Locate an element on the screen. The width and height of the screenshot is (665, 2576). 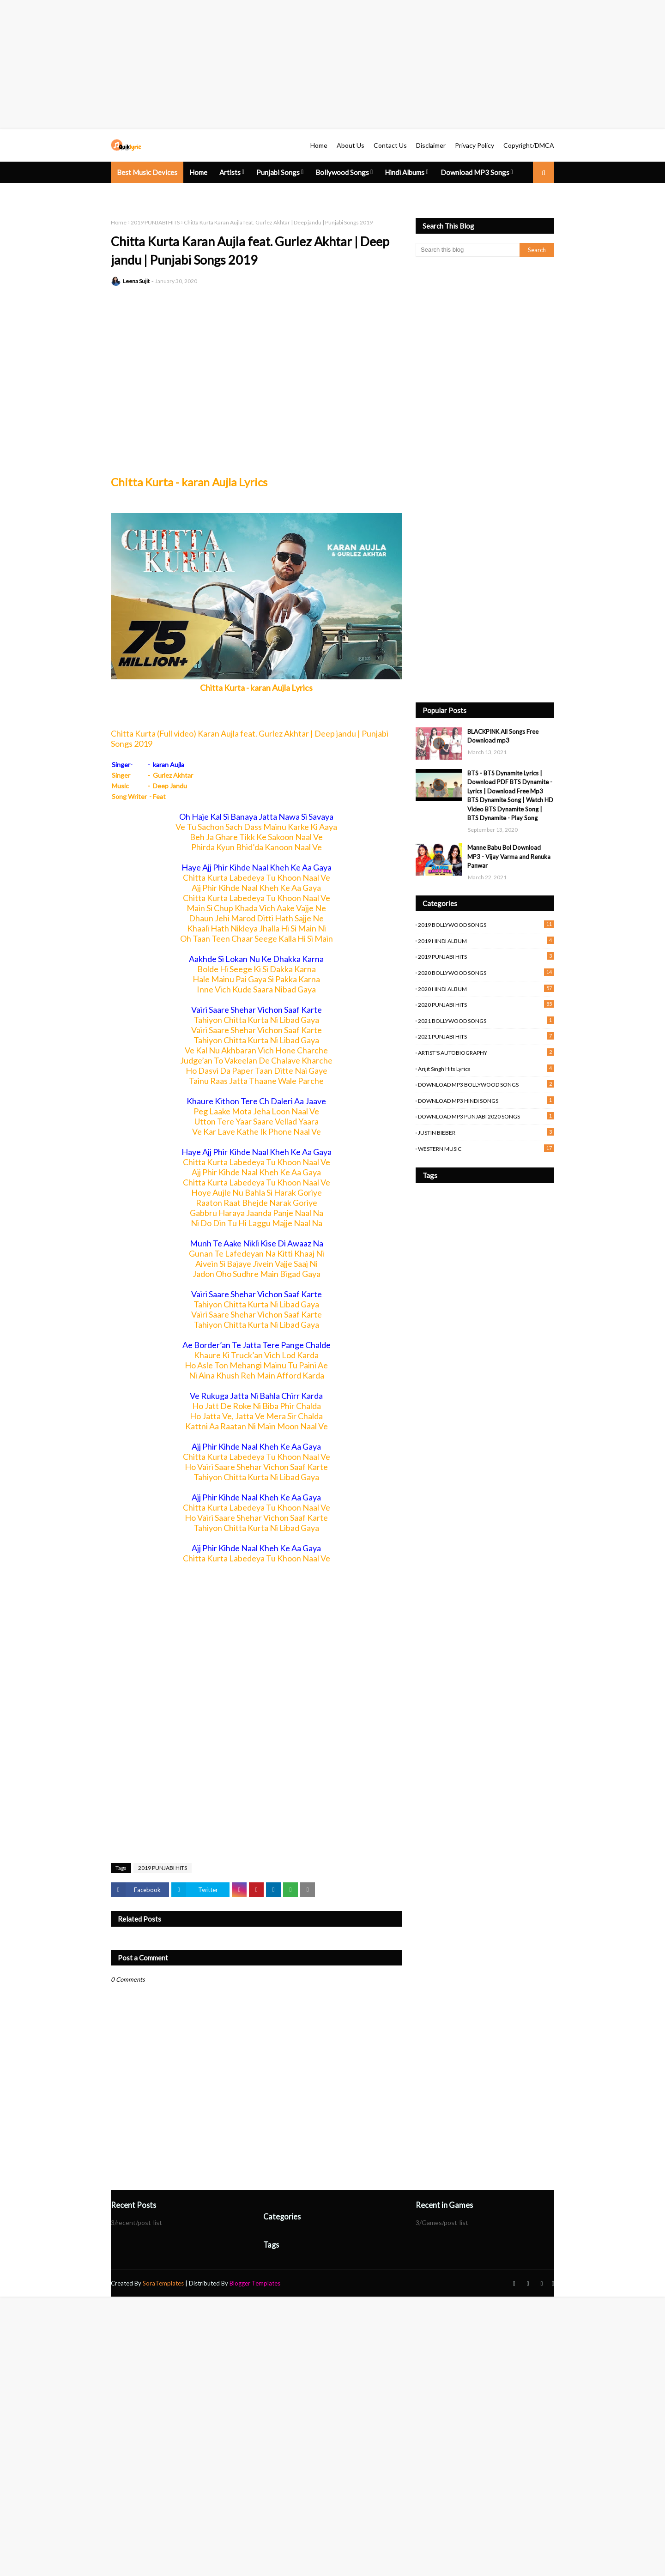
WESTERN MUSIC is located at coordinates (486, 1148).